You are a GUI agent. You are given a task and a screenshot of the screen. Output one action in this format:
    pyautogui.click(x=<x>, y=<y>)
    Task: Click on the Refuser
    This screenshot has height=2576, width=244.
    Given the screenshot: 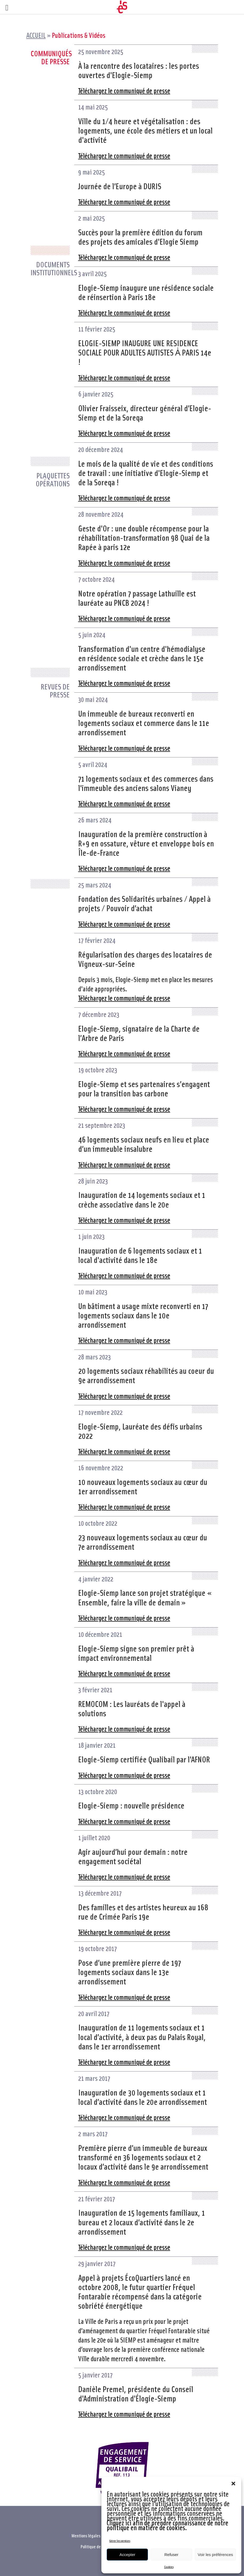 What is the action you would take?
    pyautogui.click(x=171, y=2554)
    